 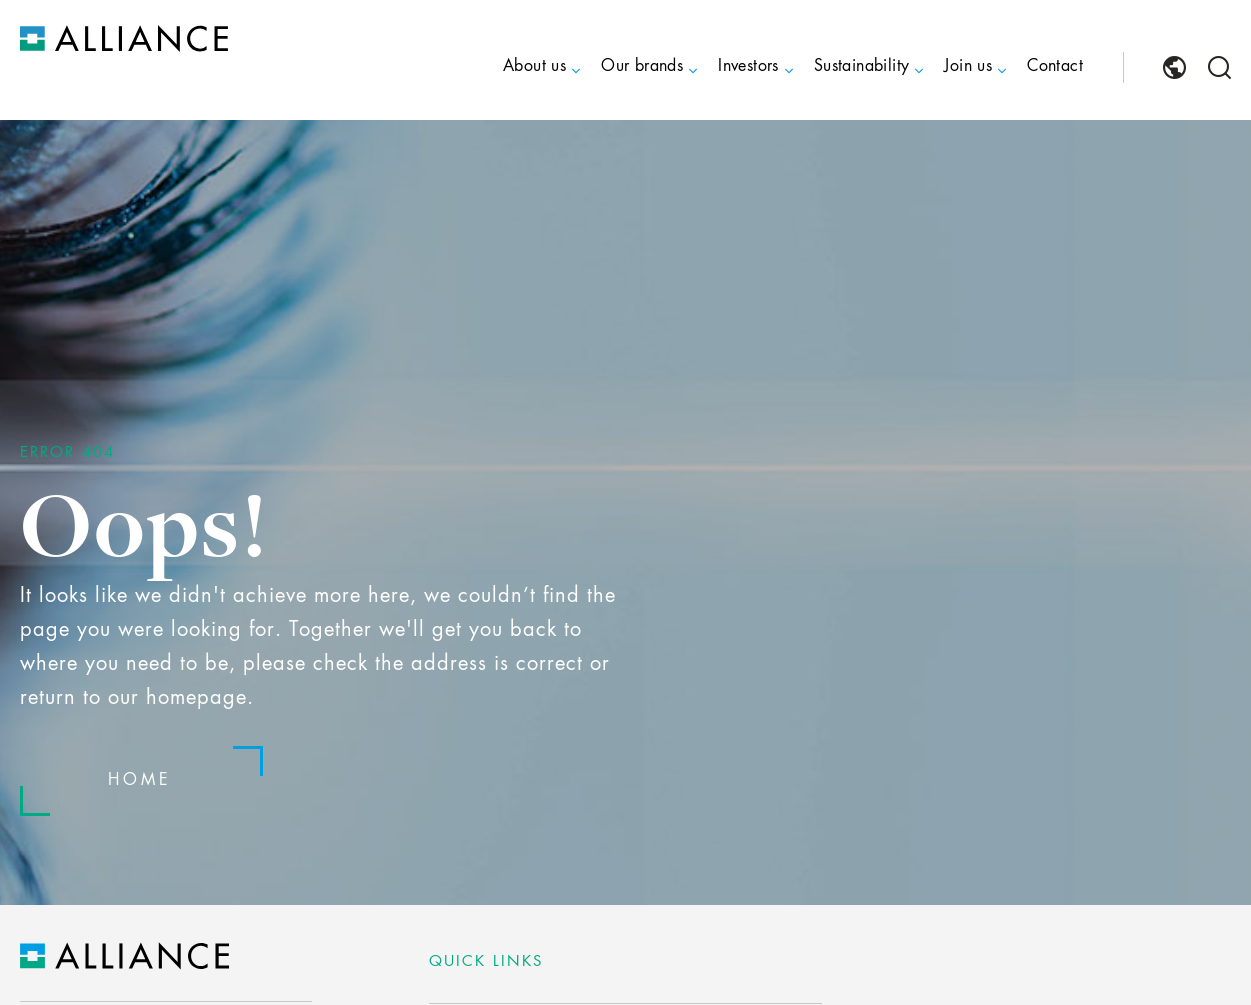 What do you see at coordinates (642, 67) in the screenshot?
I see `Our brands` at bounding box center [642, 67].